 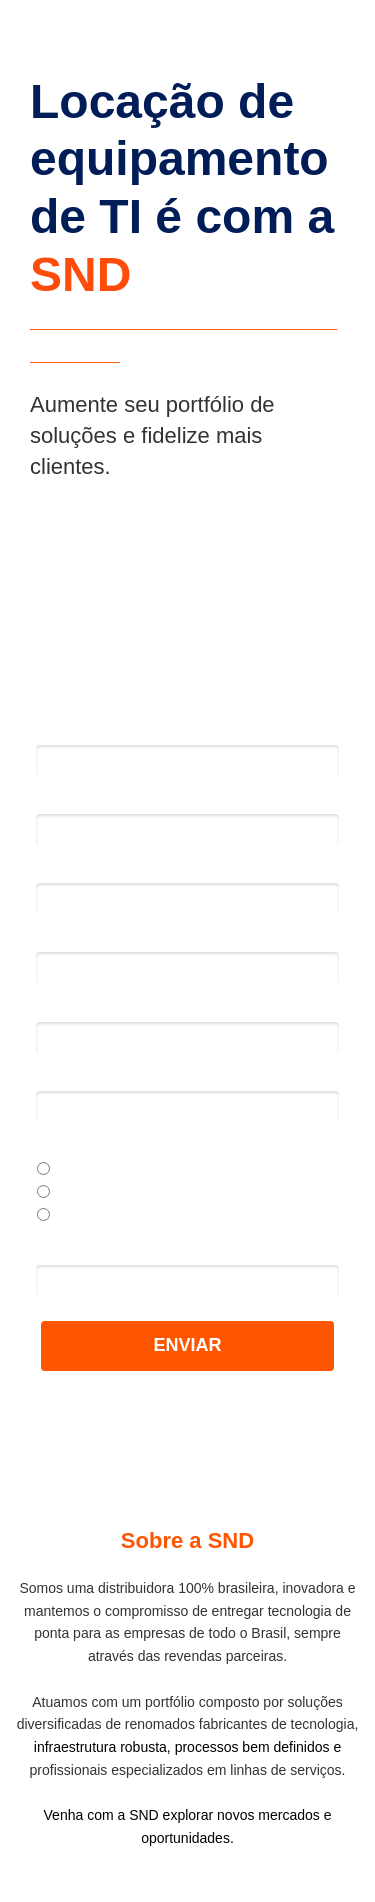 I want to click on ENVIAR, so click(x=187, y=1345).